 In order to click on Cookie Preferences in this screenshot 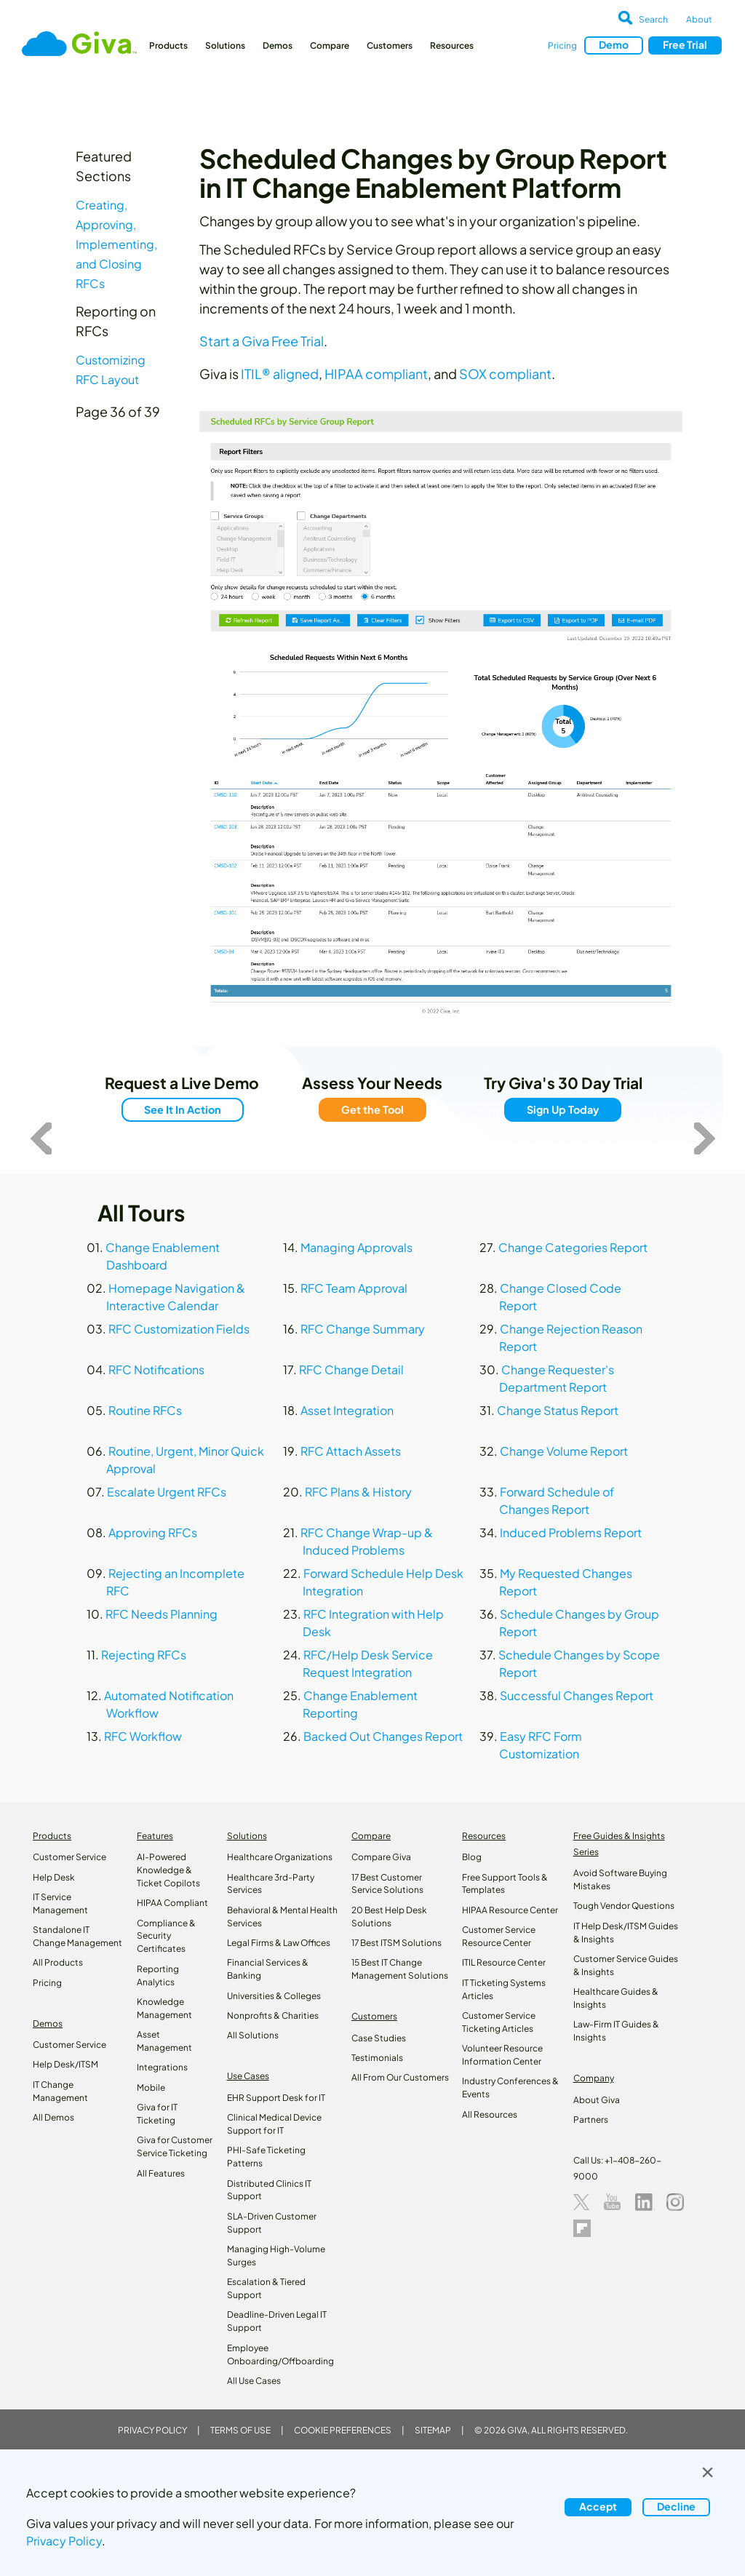, I will do `click(342, 2430)`.